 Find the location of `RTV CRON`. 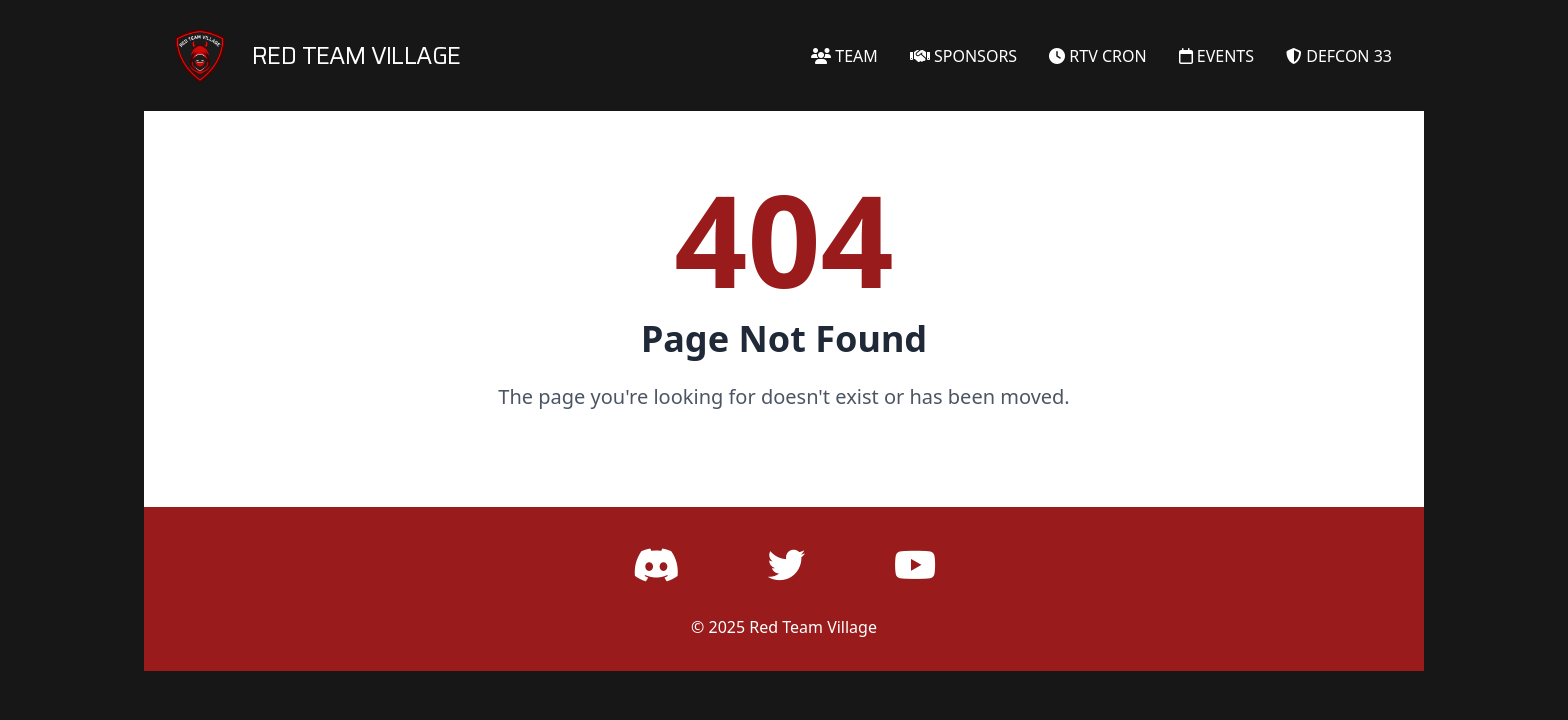

RTV CRON is located at coordinates (1098, 56).